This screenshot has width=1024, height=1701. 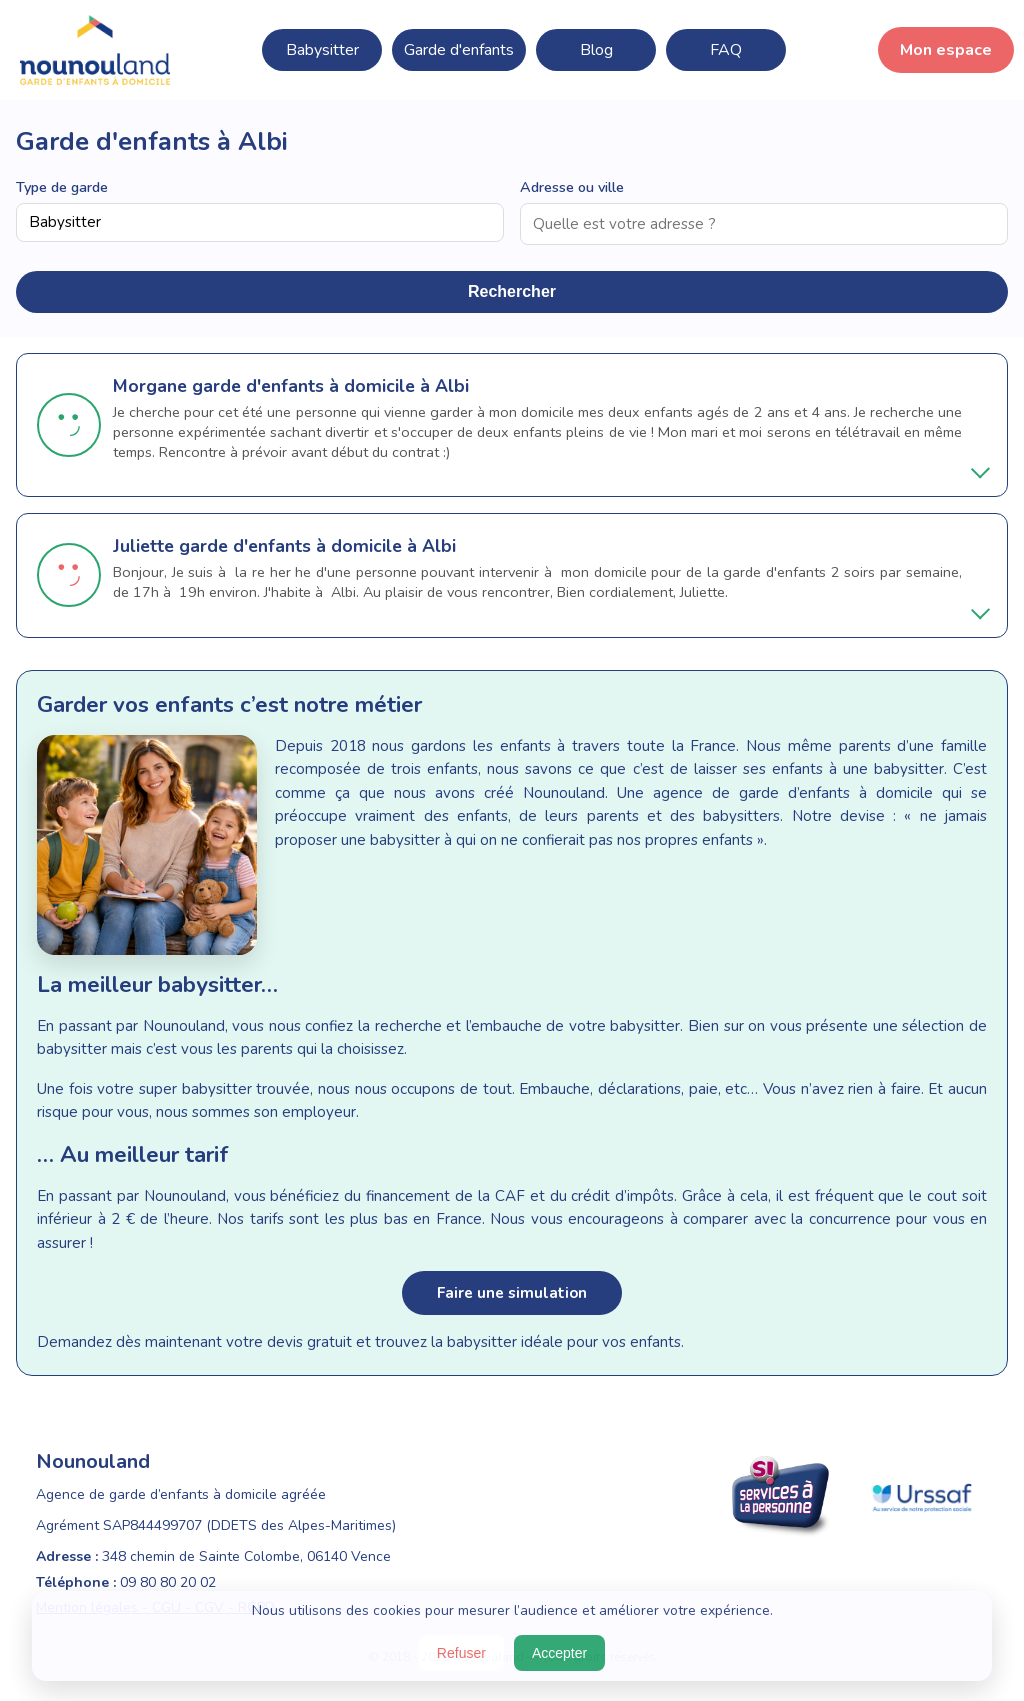 I want to click on Refuser, so click(x=461, y=1653).